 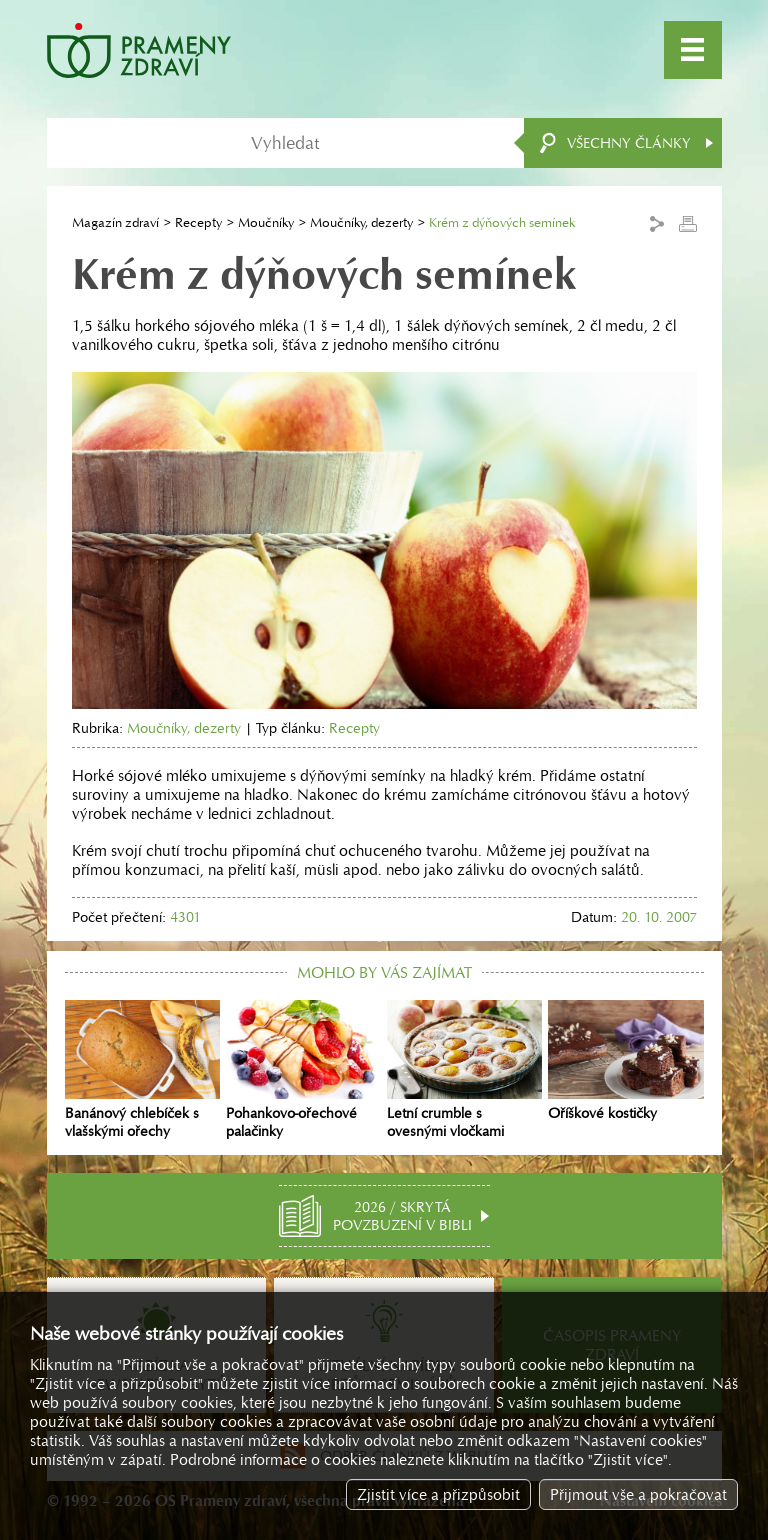 What do you see at coordinates (115, 222) in the screenshot?
I see `Magazín zdraví` at bounding box center [115, 222].